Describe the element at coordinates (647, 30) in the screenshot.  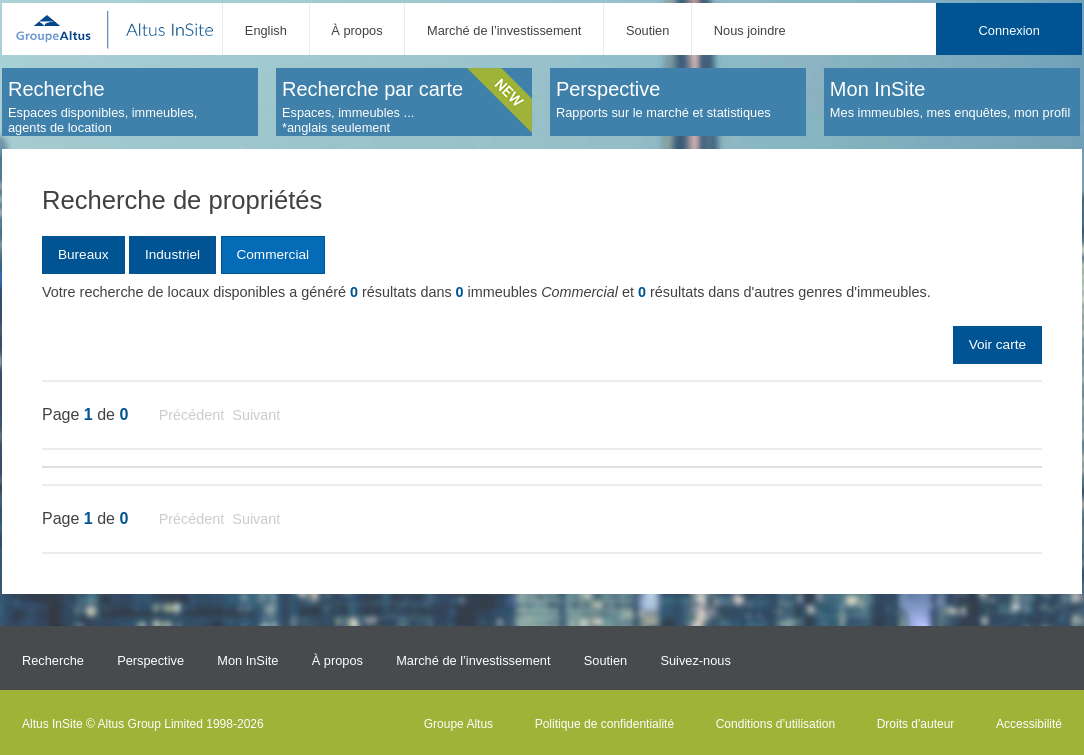
I see `Soutien` at that location.